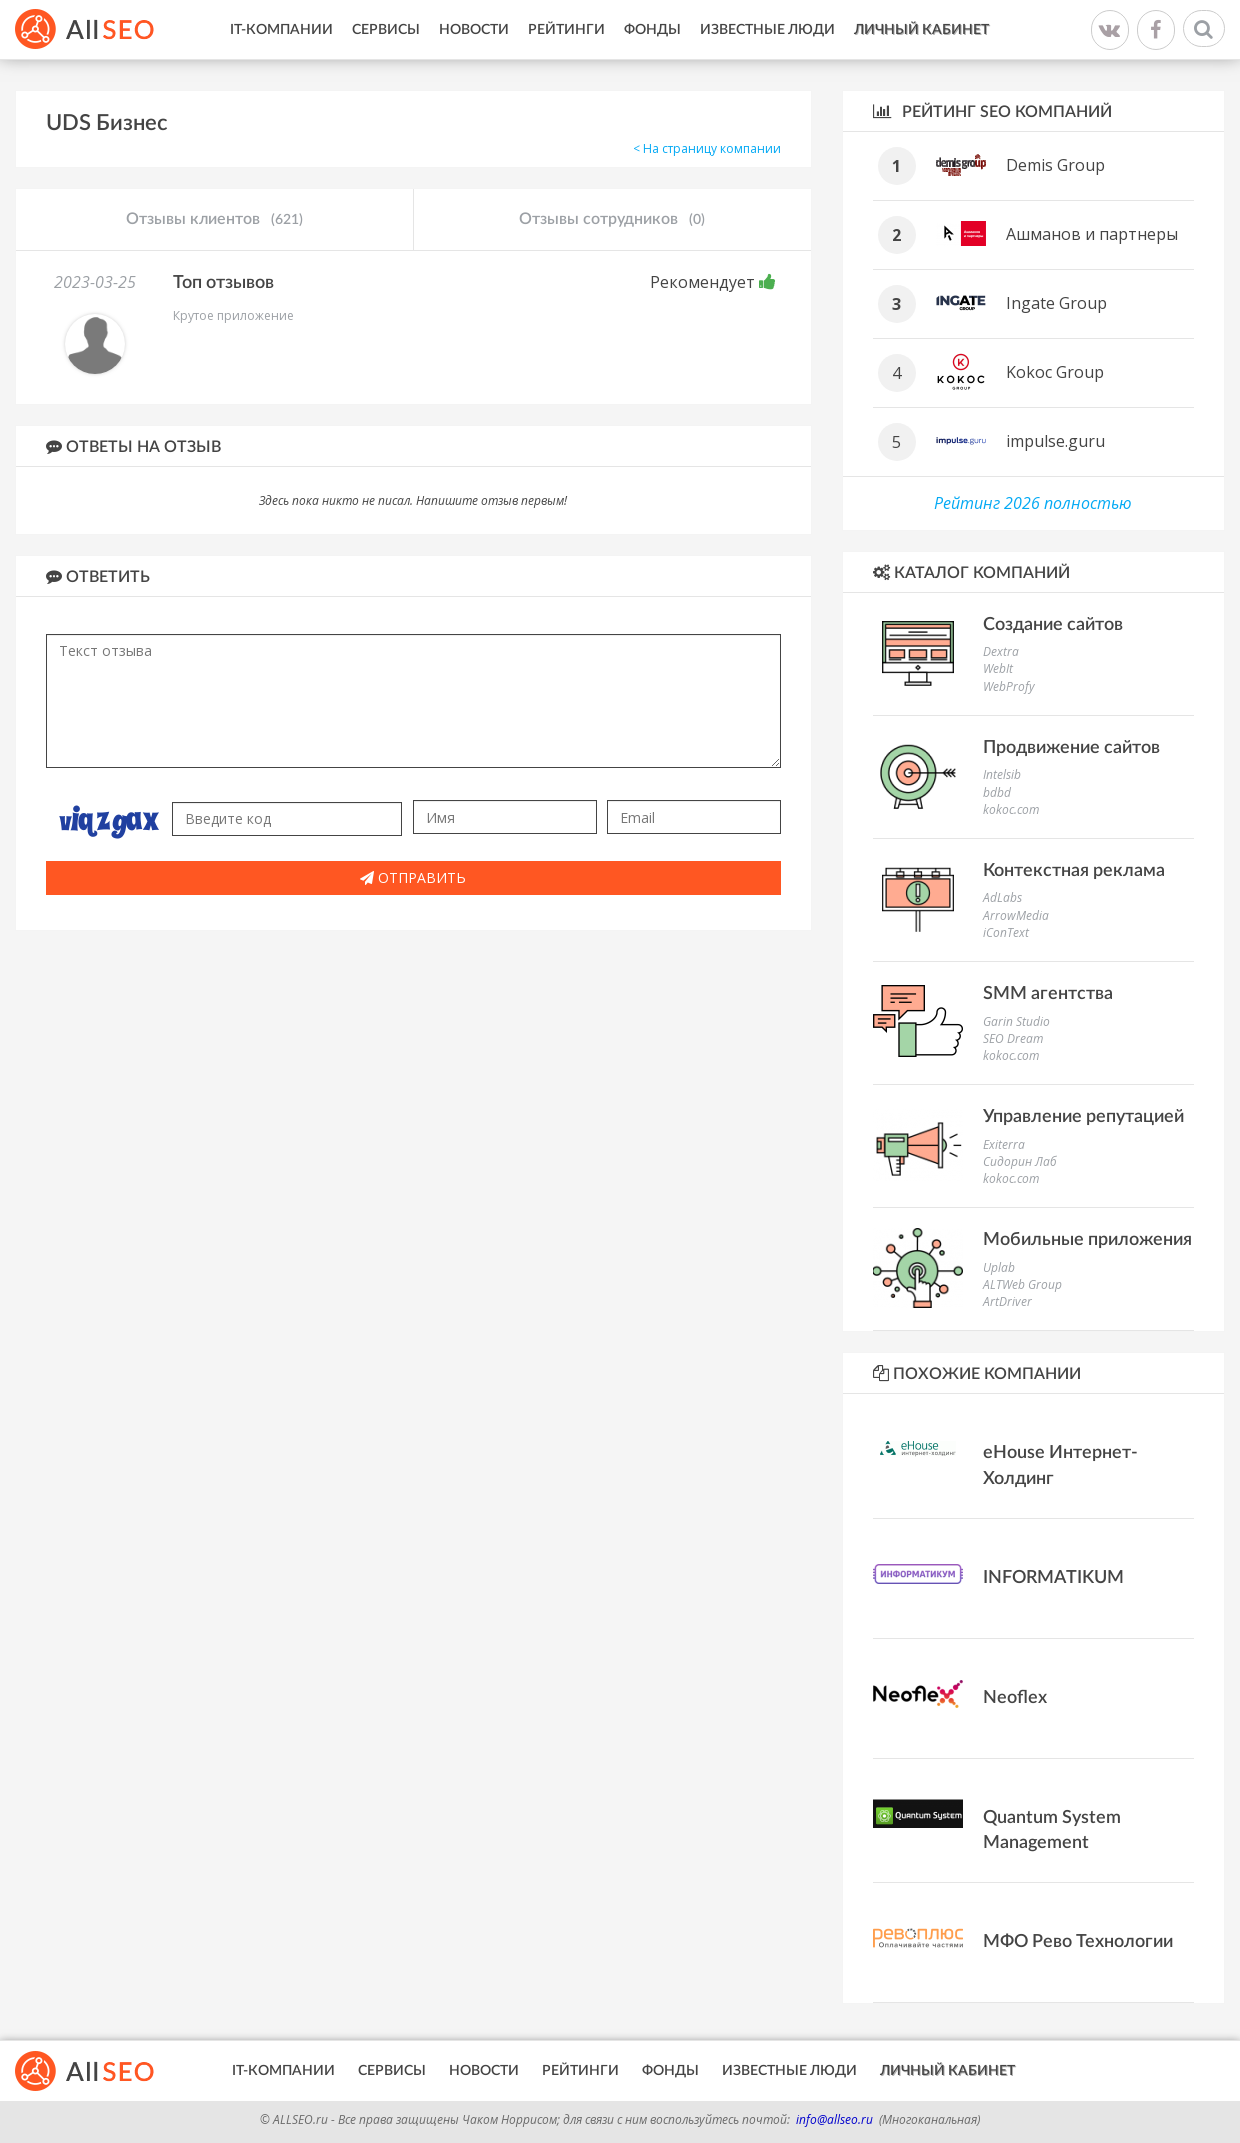  I want to click on Intelsib, so click(1002, 774).